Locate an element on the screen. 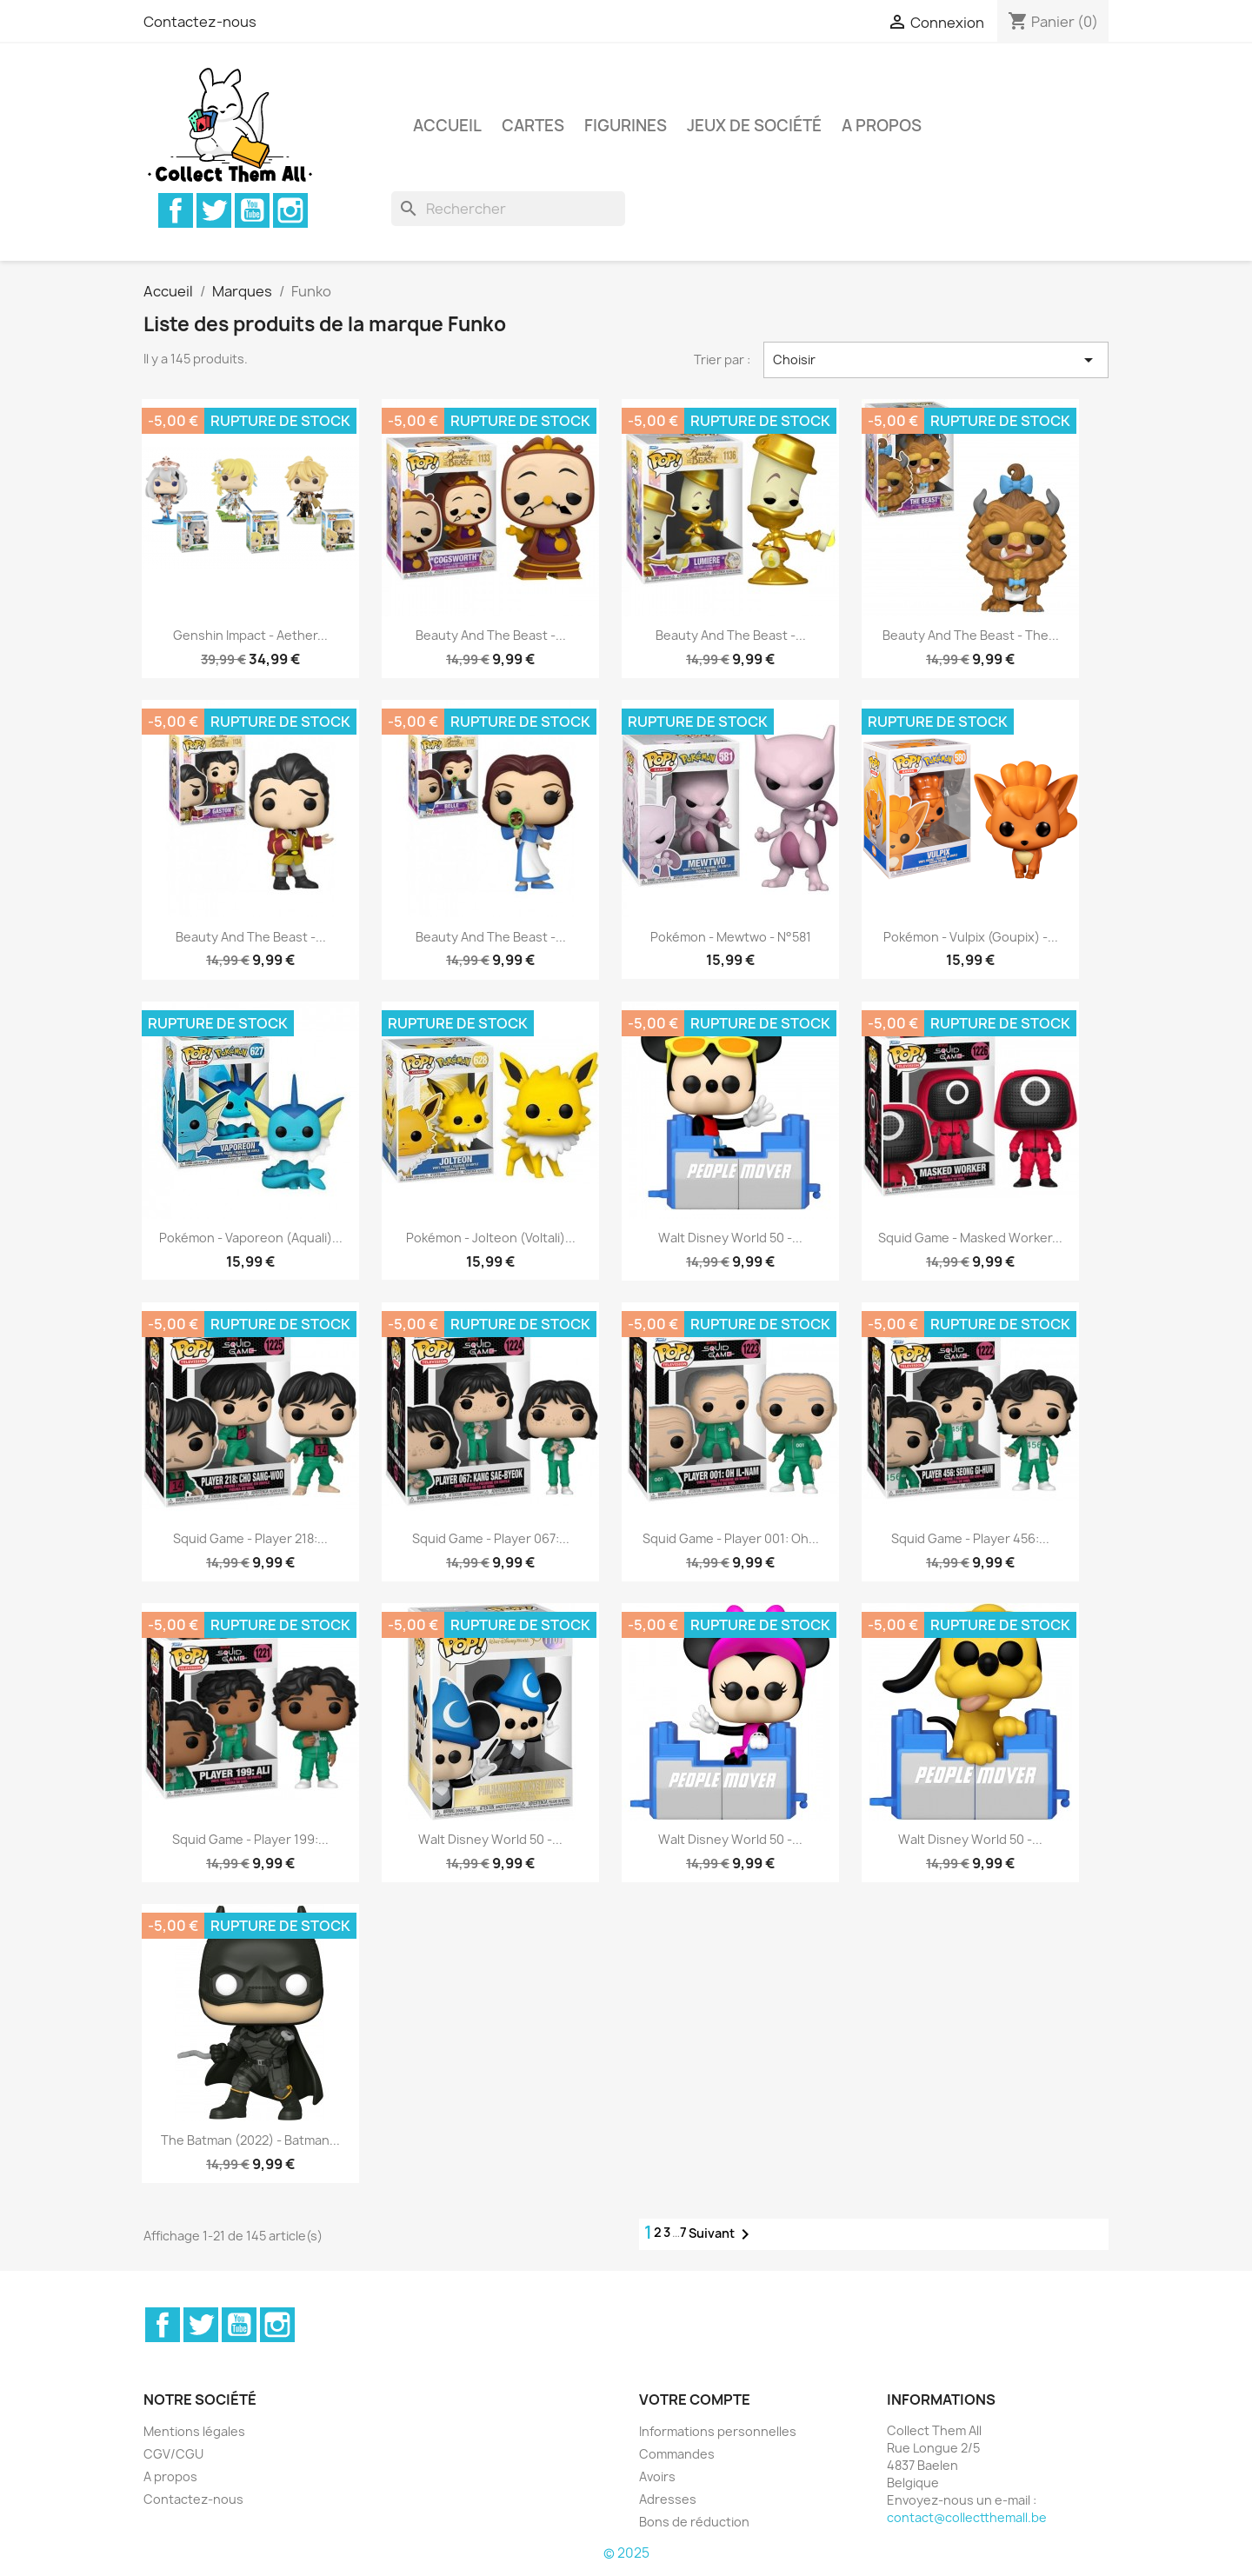  Twitter is located at coordinates (213, 210).